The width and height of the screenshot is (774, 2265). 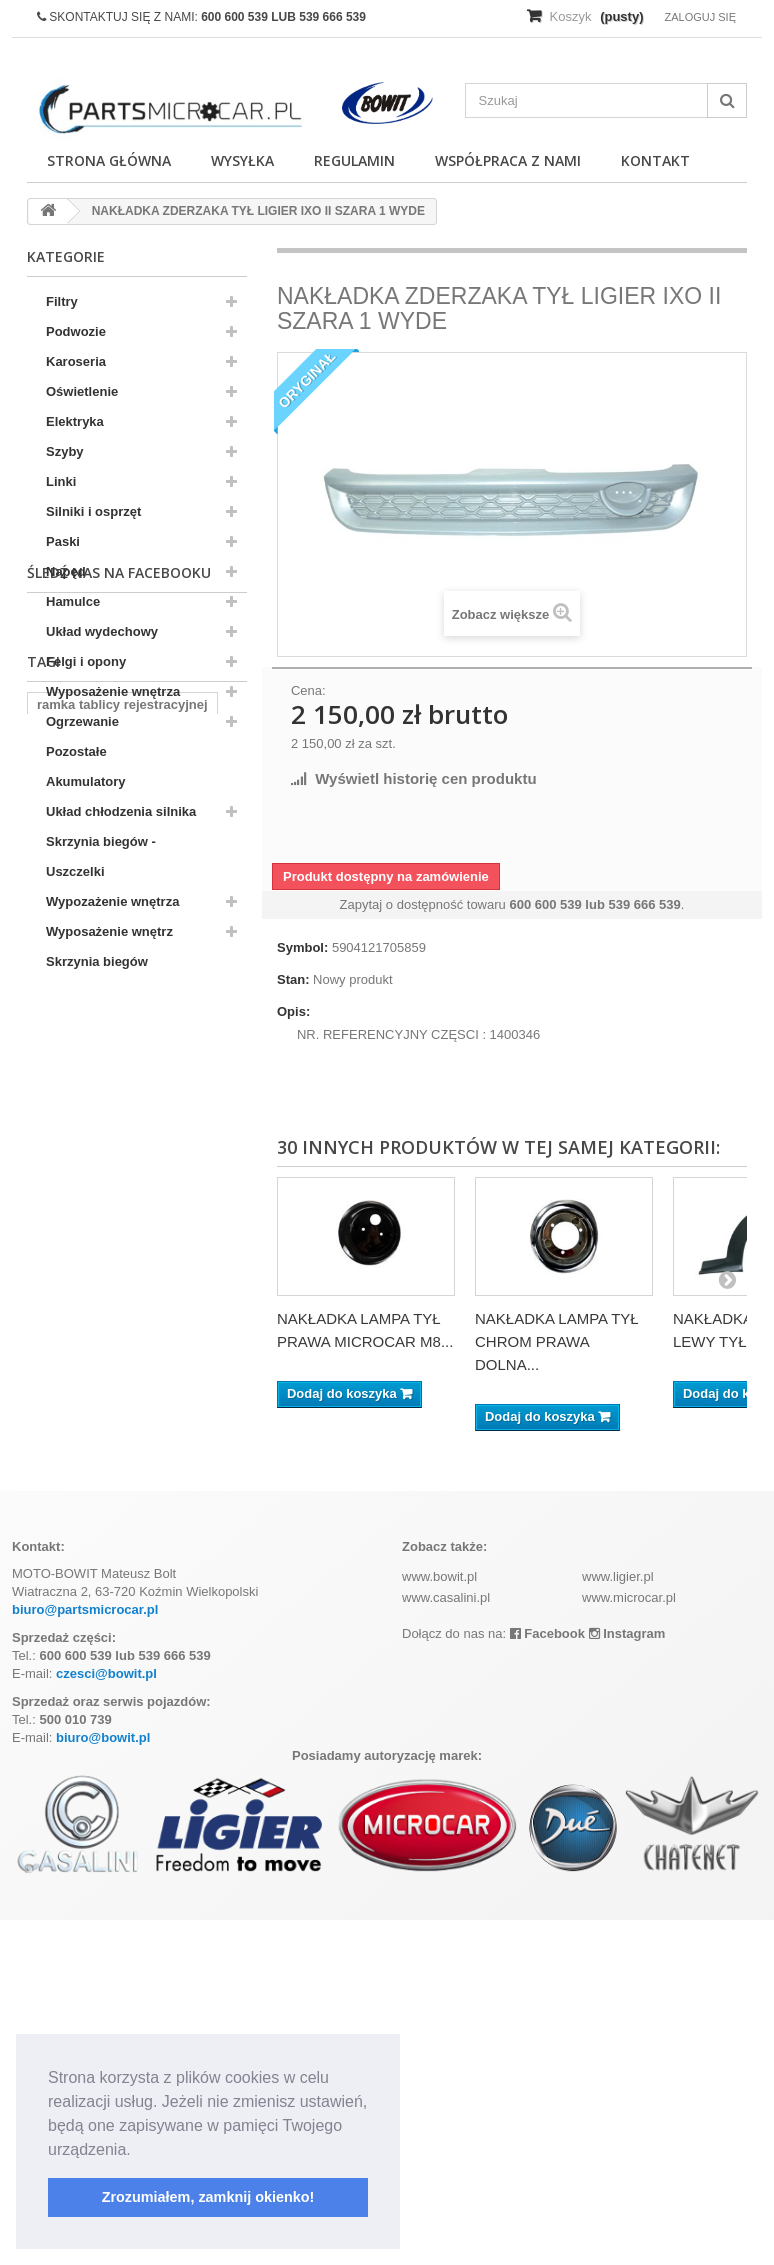 I want to click on [button], so click(x=138, y=2151).